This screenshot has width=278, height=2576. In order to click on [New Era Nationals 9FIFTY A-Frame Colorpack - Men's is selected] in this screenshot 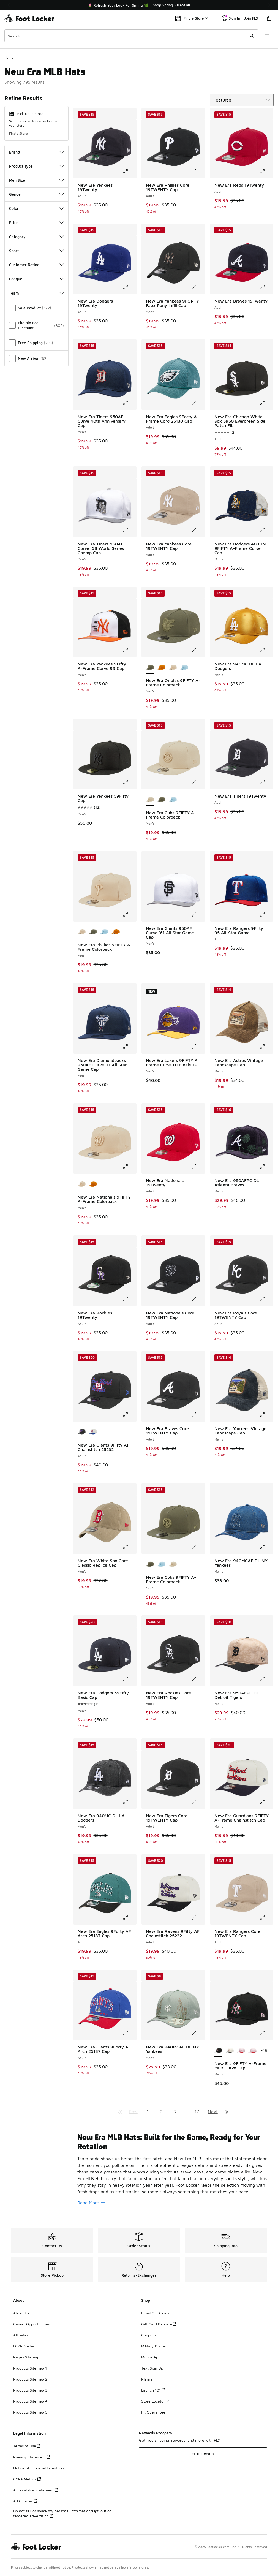, I will do `click(82, 1184)`.